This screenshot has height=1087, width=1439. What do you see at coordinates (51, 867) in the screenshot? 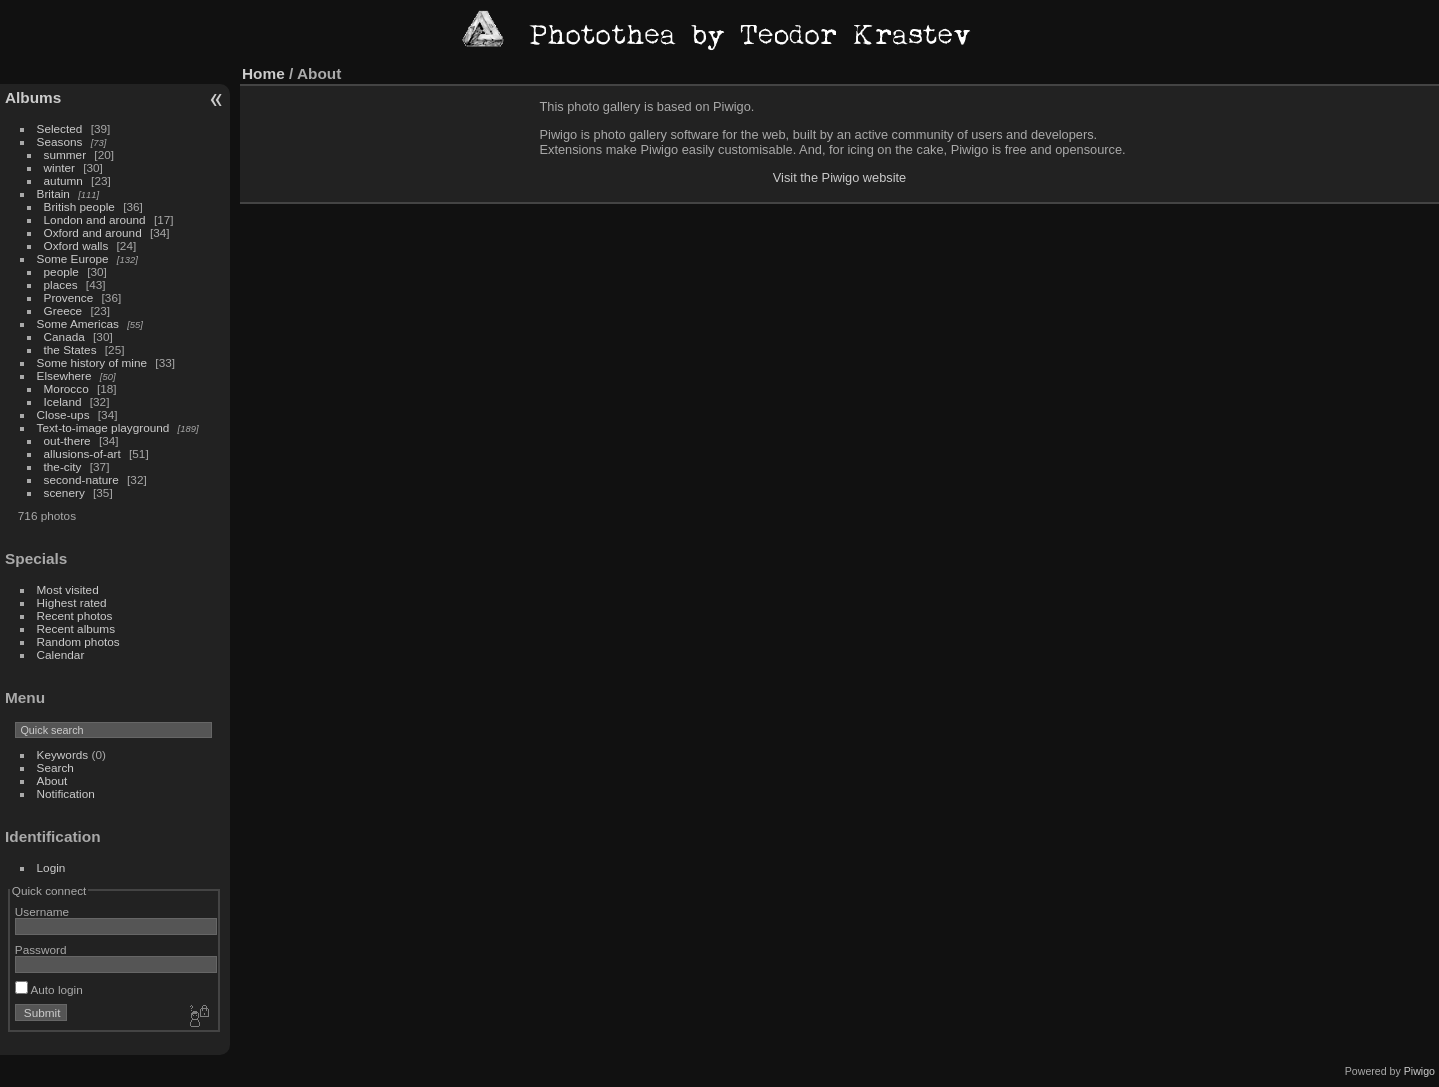
I see `Login` at bounding box center [51, 867].